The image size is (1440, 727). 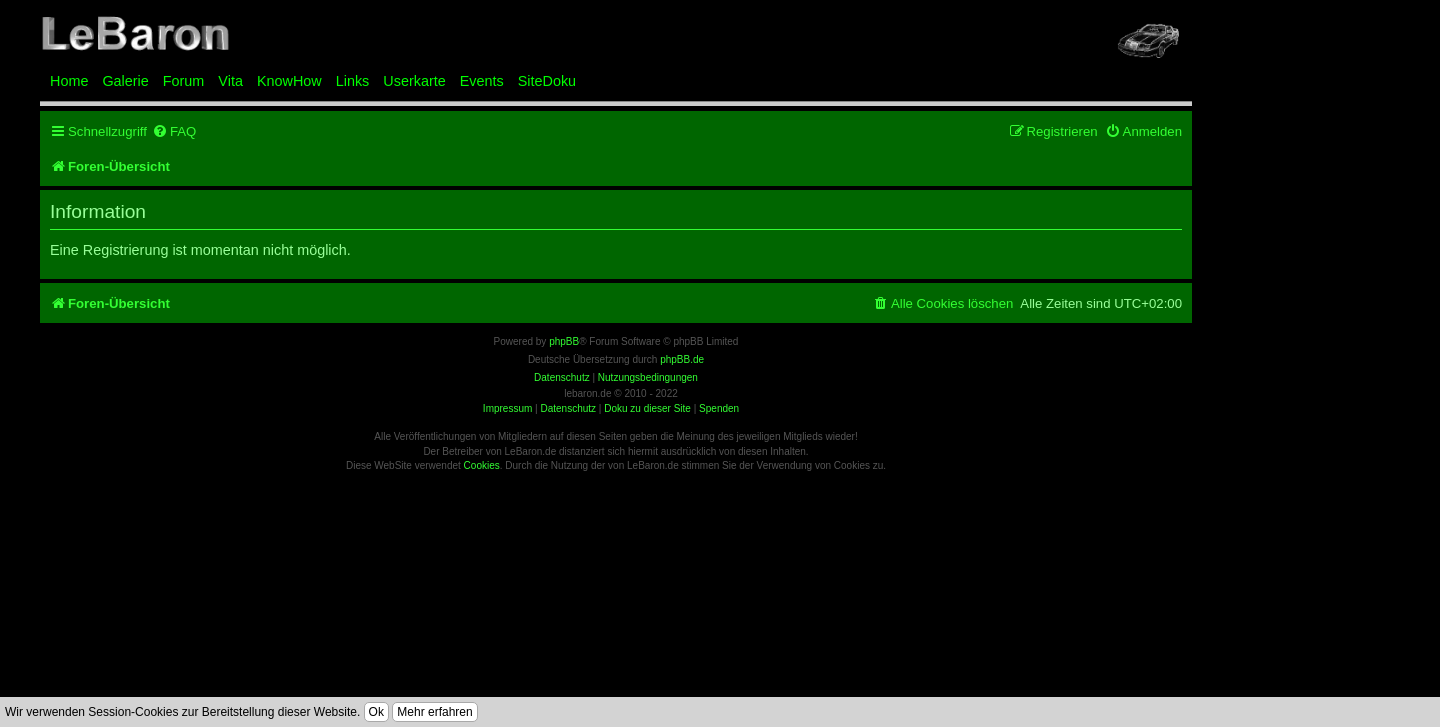 What do you see at coordinates (719, 408) in the screenshot?
I see `Spenden` at bounding box center [719, 408].